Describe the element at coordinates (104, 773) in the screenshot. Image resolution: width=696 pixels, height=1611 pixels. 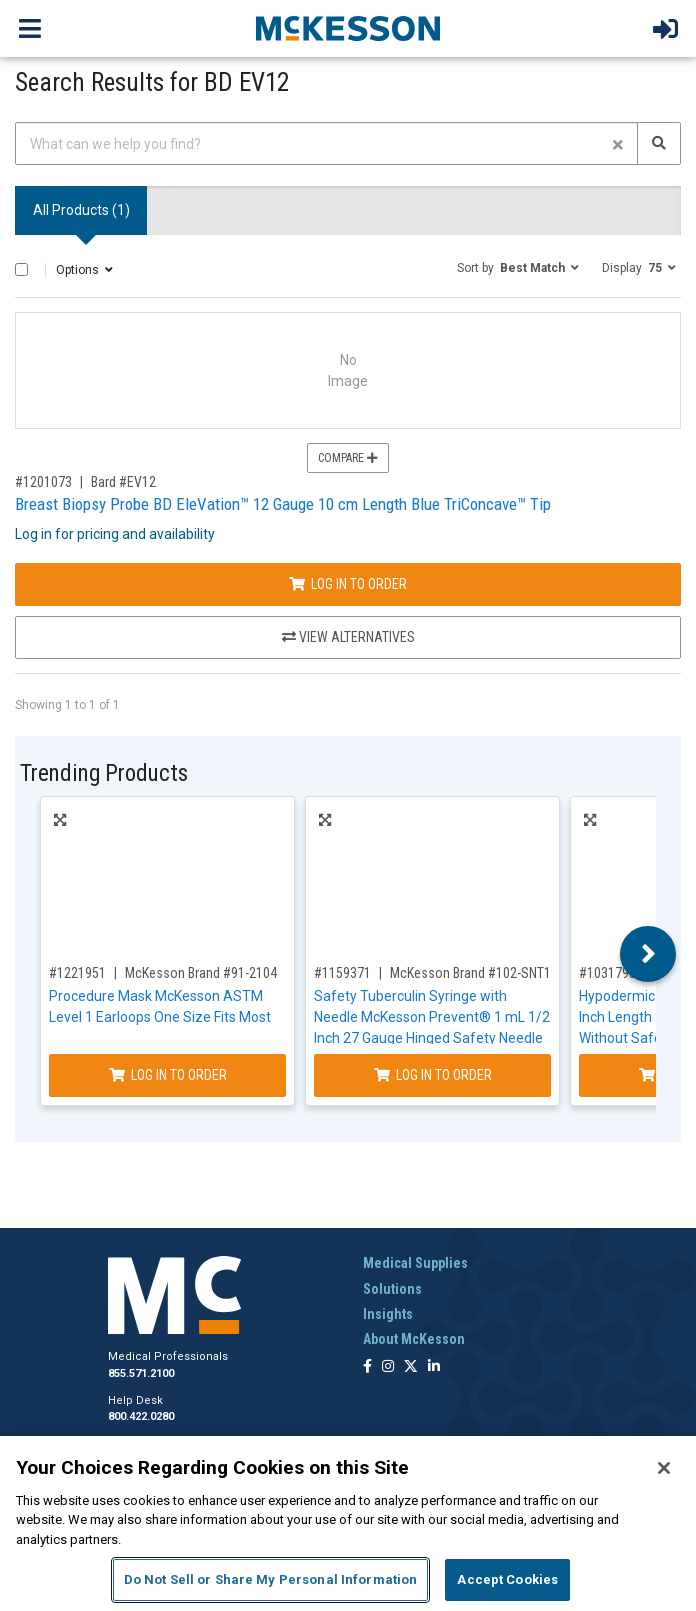
I see `Trending Products` at that location.